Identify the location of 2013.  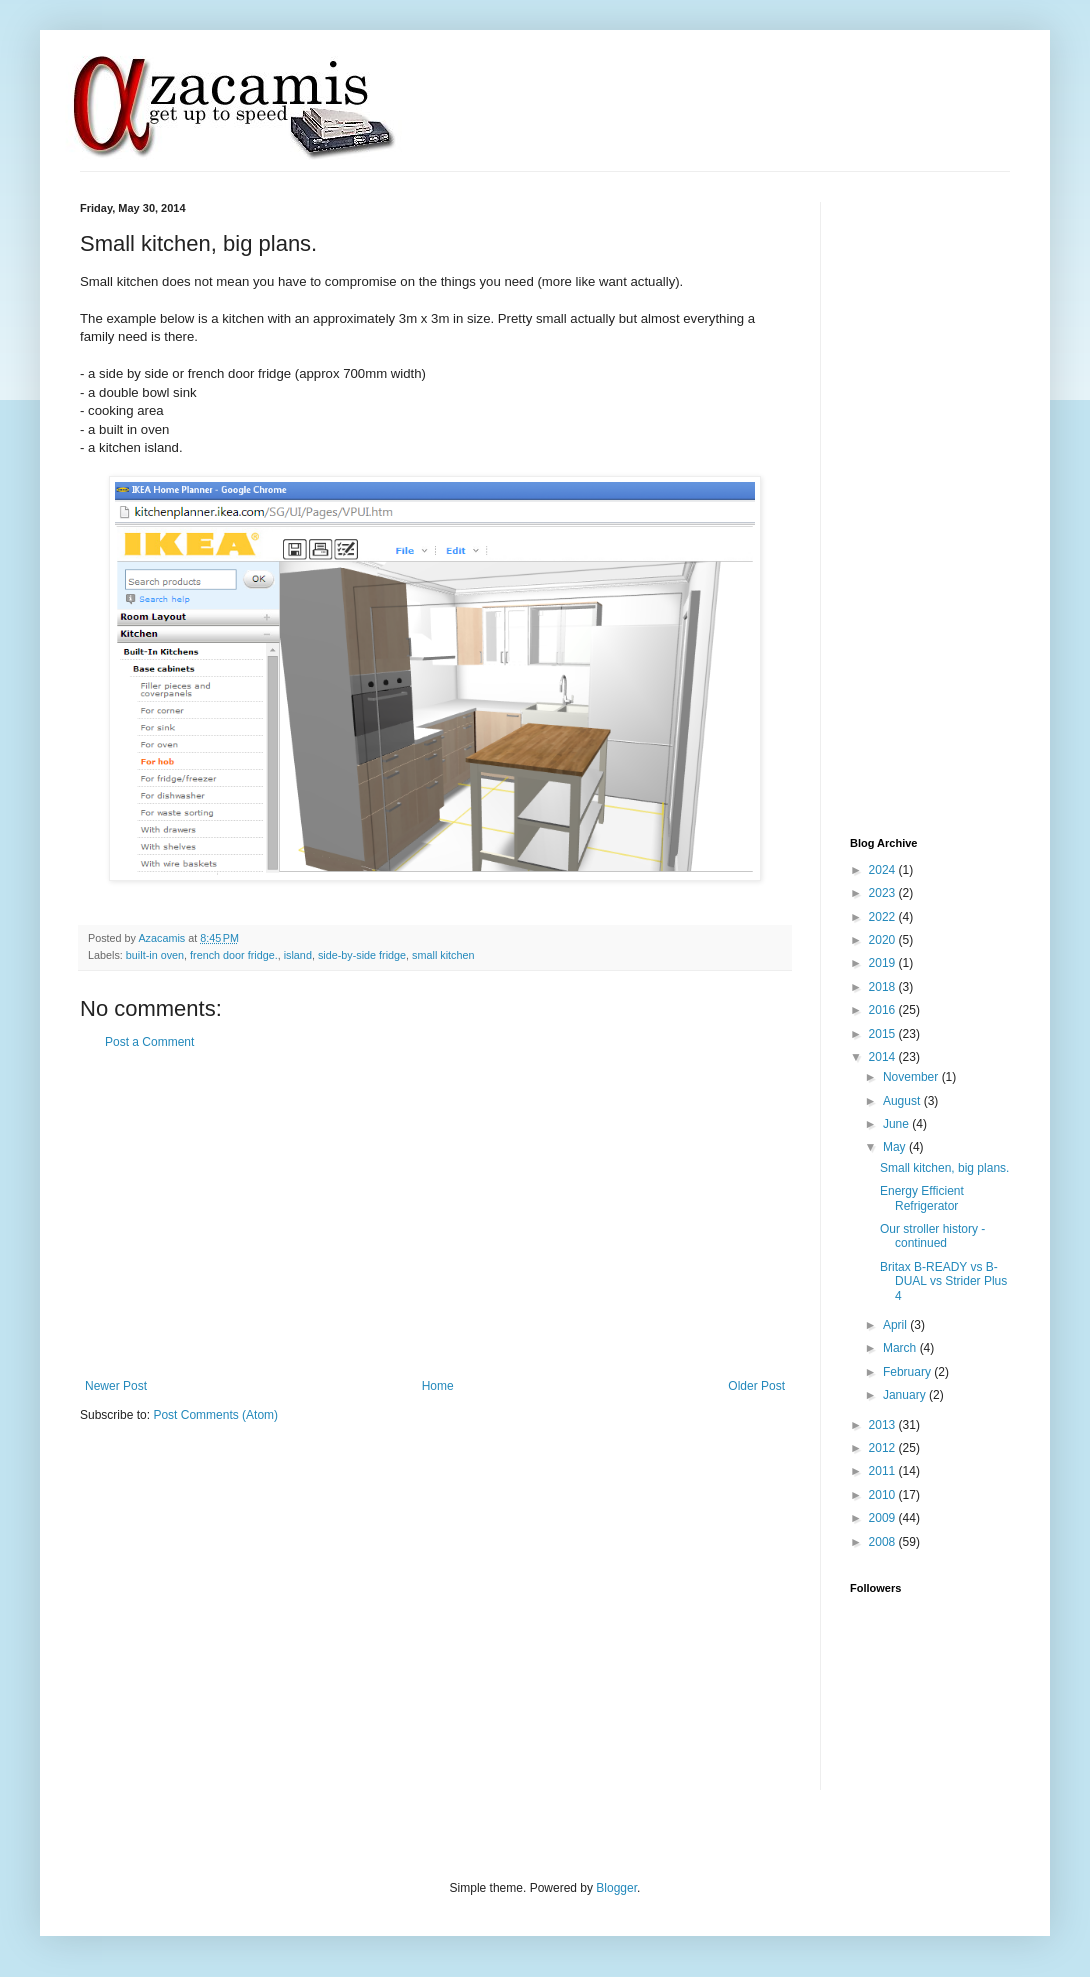
(884, 1425).